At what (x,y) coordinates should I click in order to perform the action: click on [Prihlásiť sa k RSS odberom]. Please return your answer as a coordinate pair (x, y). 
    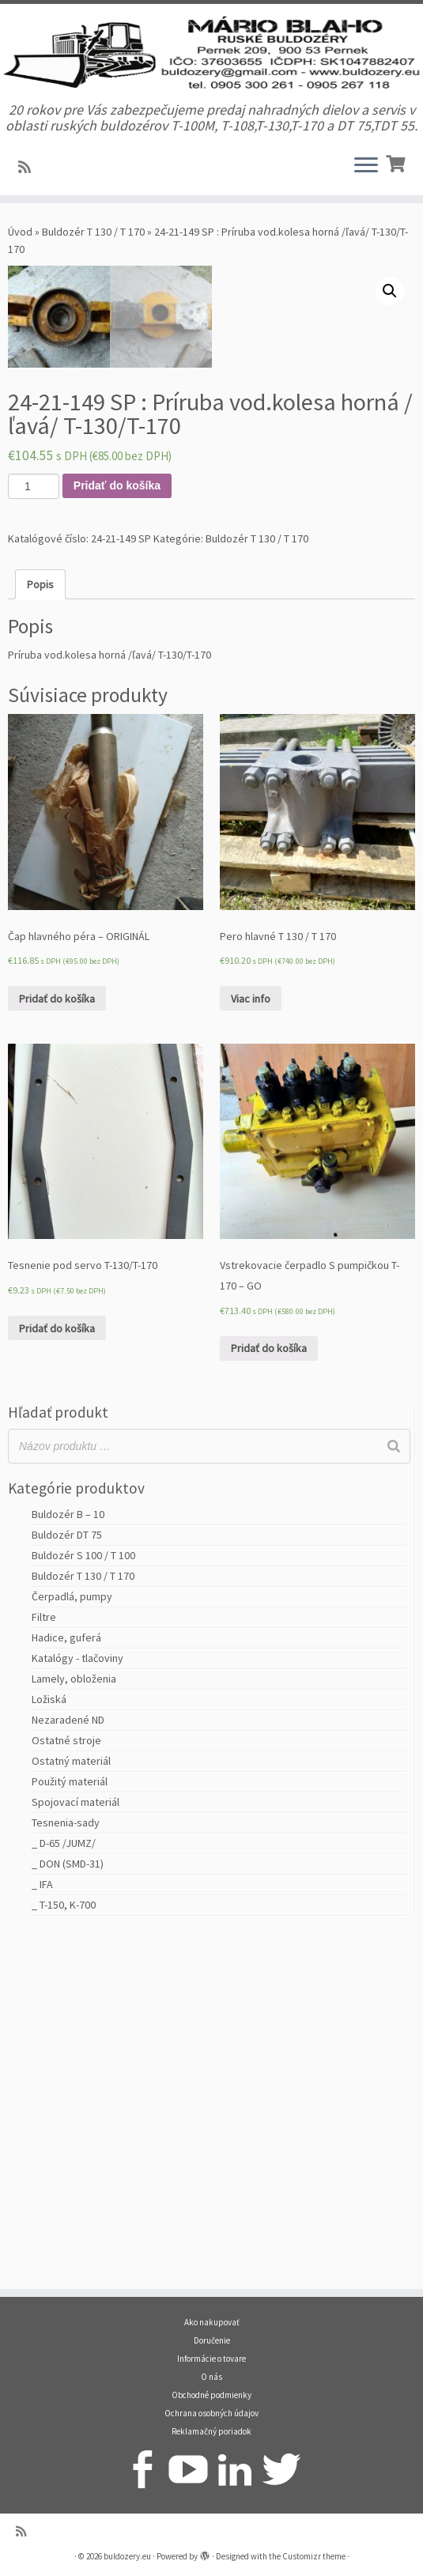
    Looking at the image, I should click on (29, 211).